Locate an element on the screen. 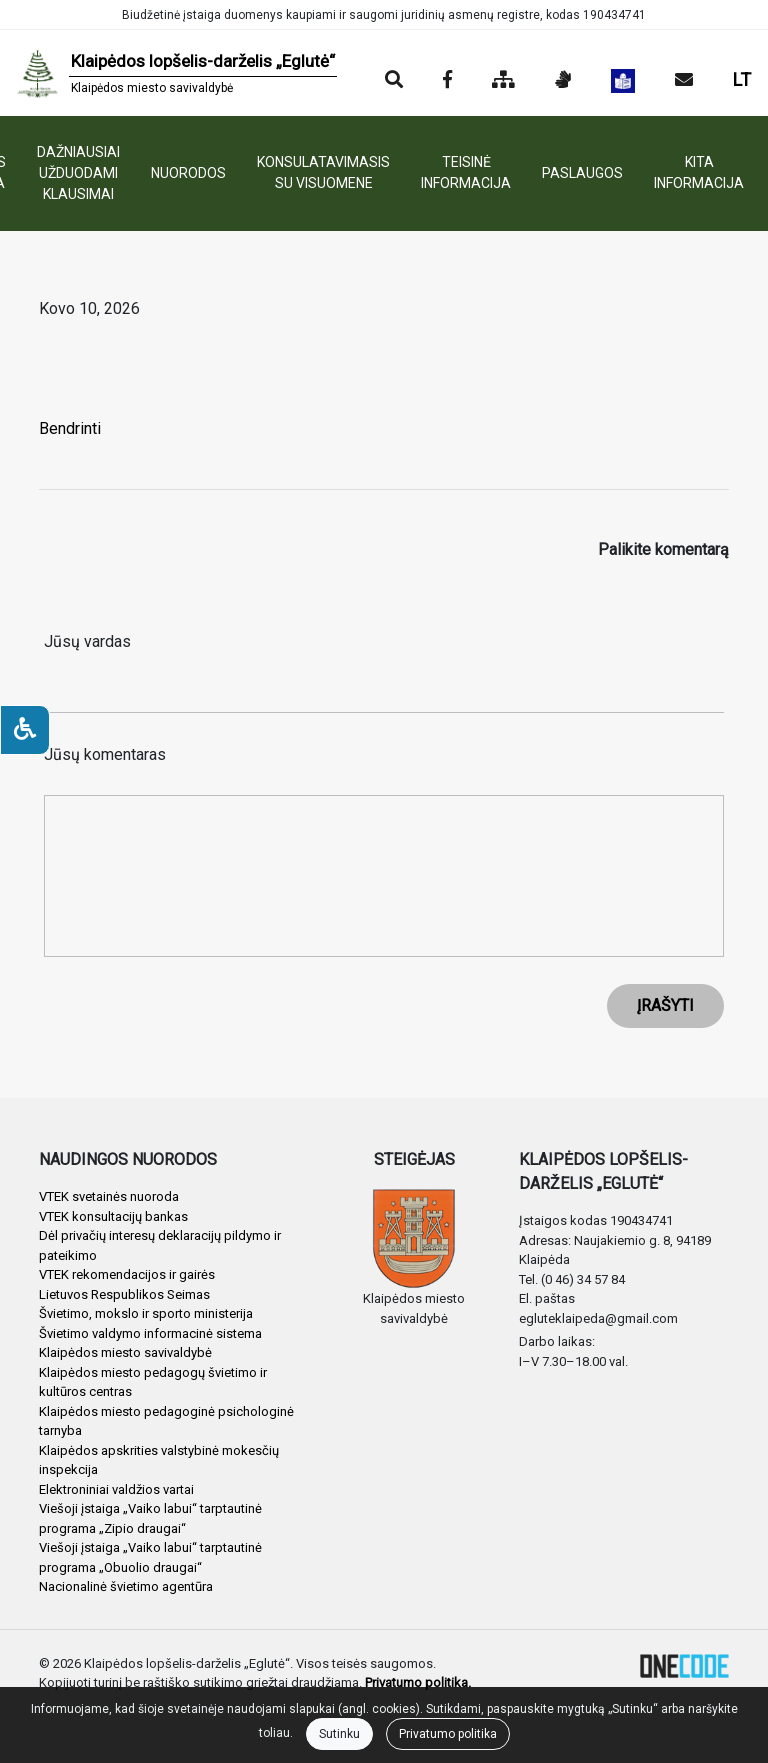 The image size is (768, 1763). KITA INFORMACIJA is located at coordinates (699, 172).